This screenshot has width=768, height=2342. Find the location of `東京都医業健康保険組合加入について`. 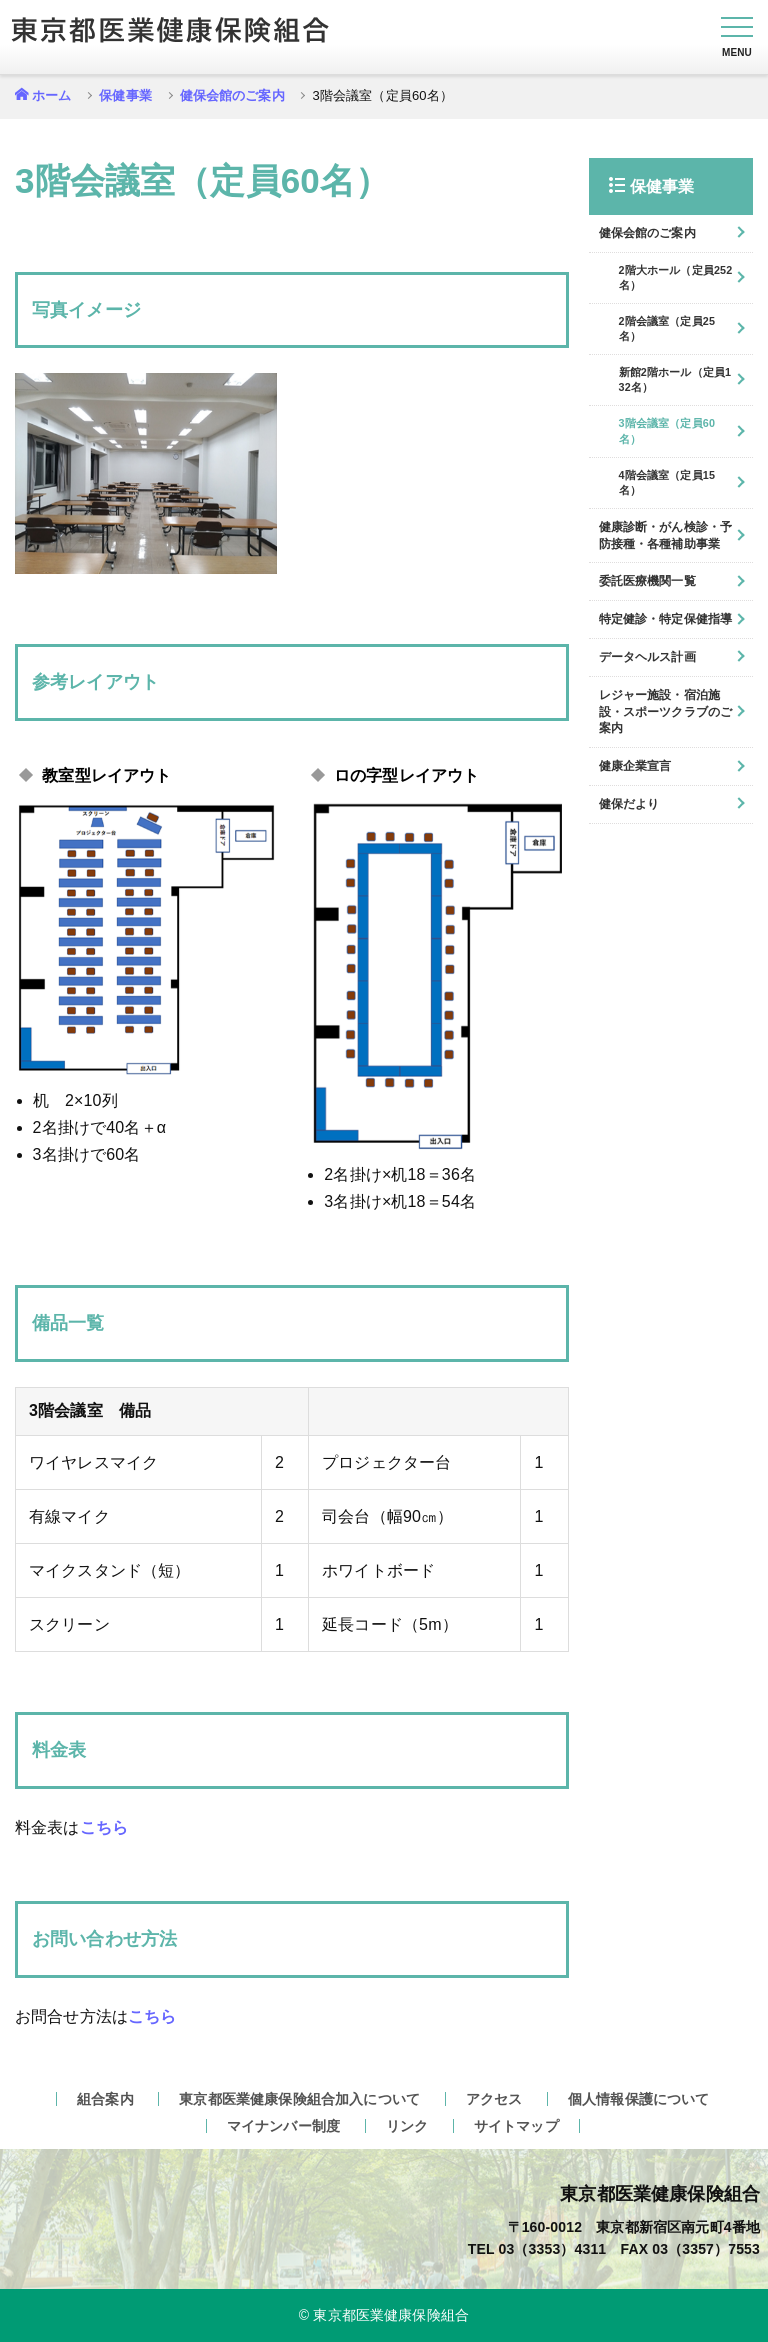

東京都医業健康保険組合加入について is located at coordinates (299, 2099).